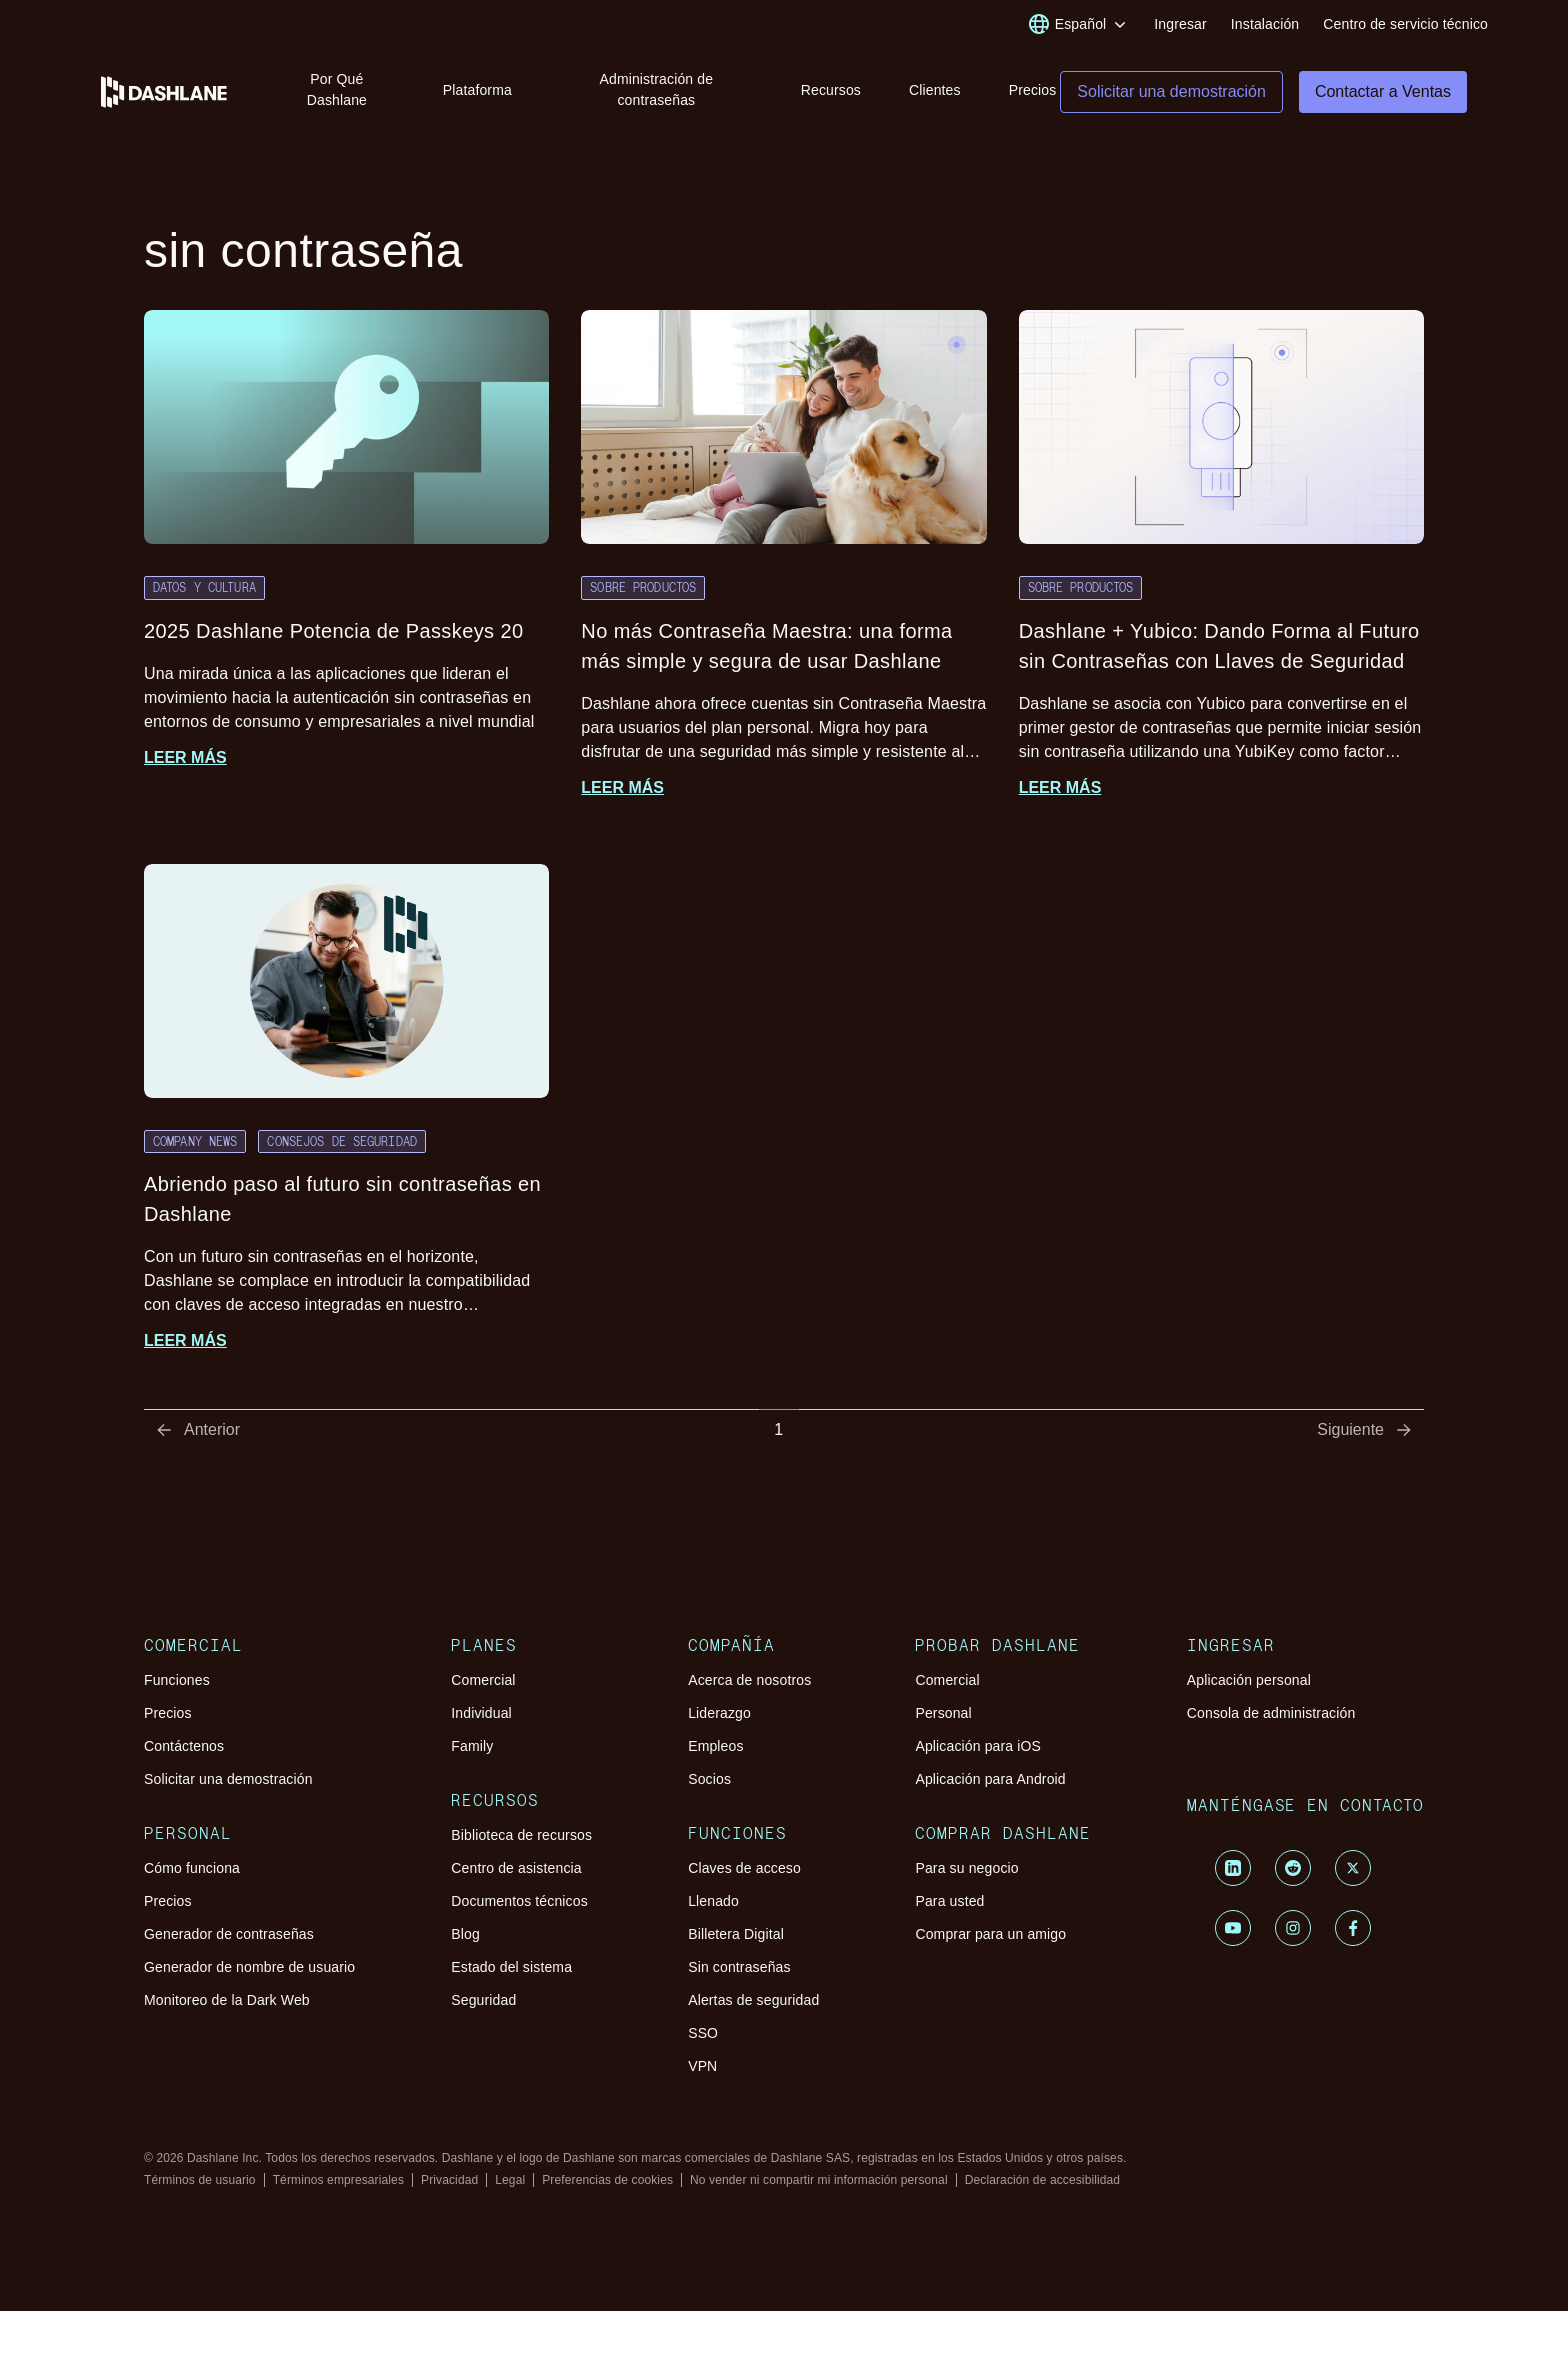 This screenshot has width=1568, height=2378. I want to click on Declaración de accesibilidad, so click(1042, 2183).